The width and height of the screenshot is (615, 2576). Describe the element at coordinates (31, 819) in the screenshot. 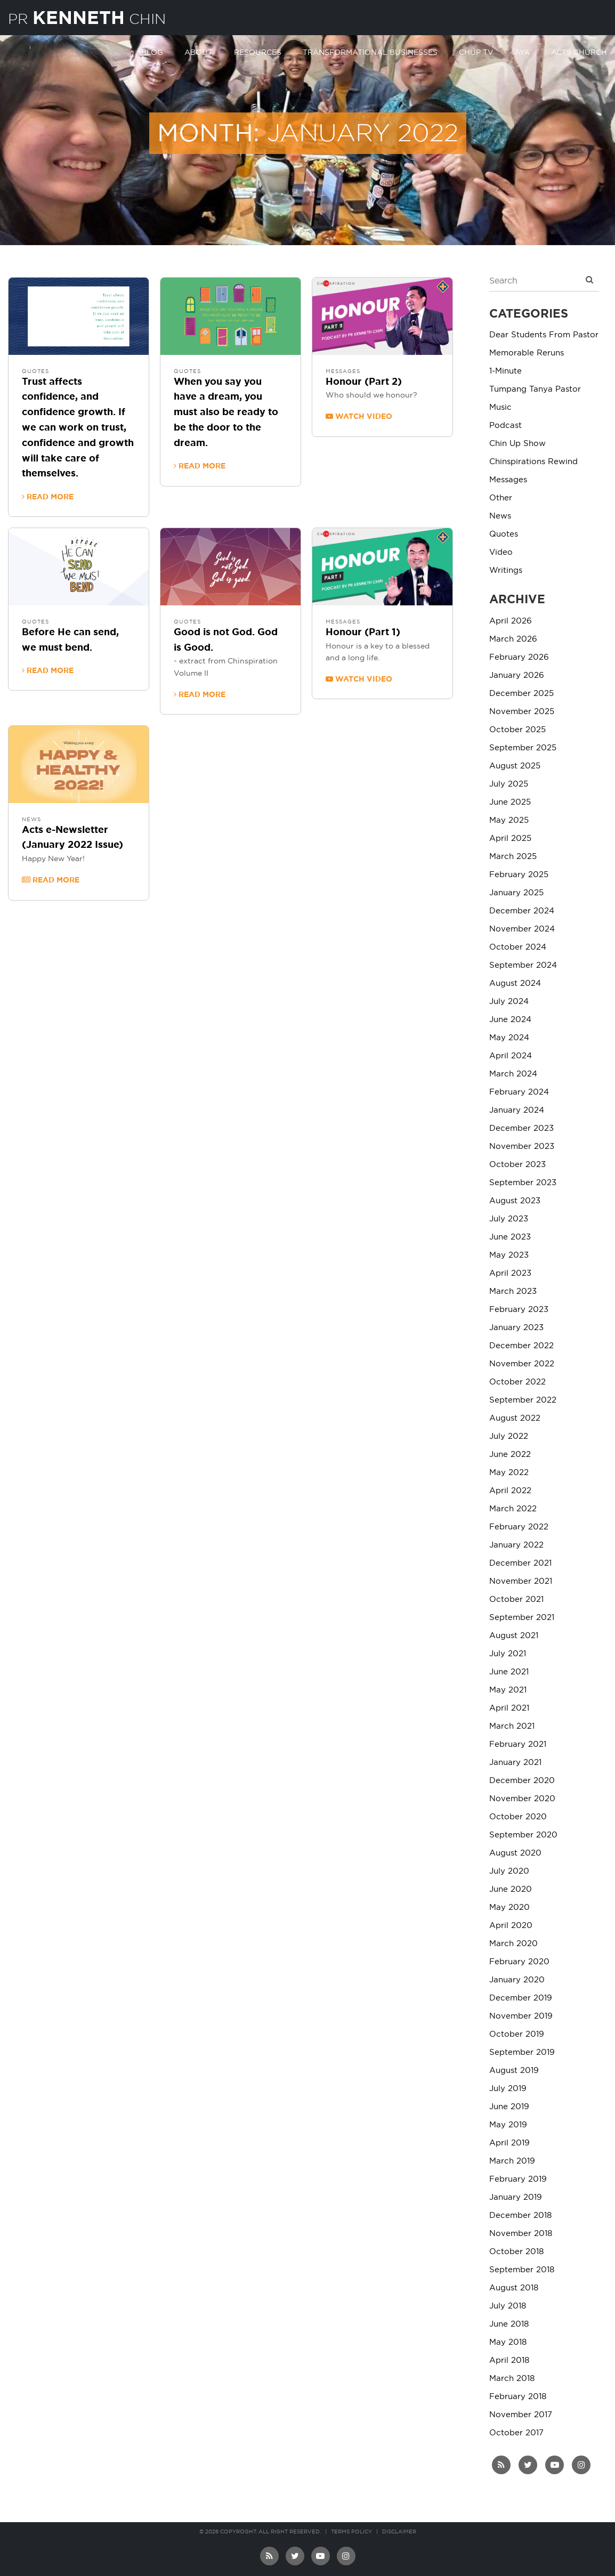

I see `News` at that location.